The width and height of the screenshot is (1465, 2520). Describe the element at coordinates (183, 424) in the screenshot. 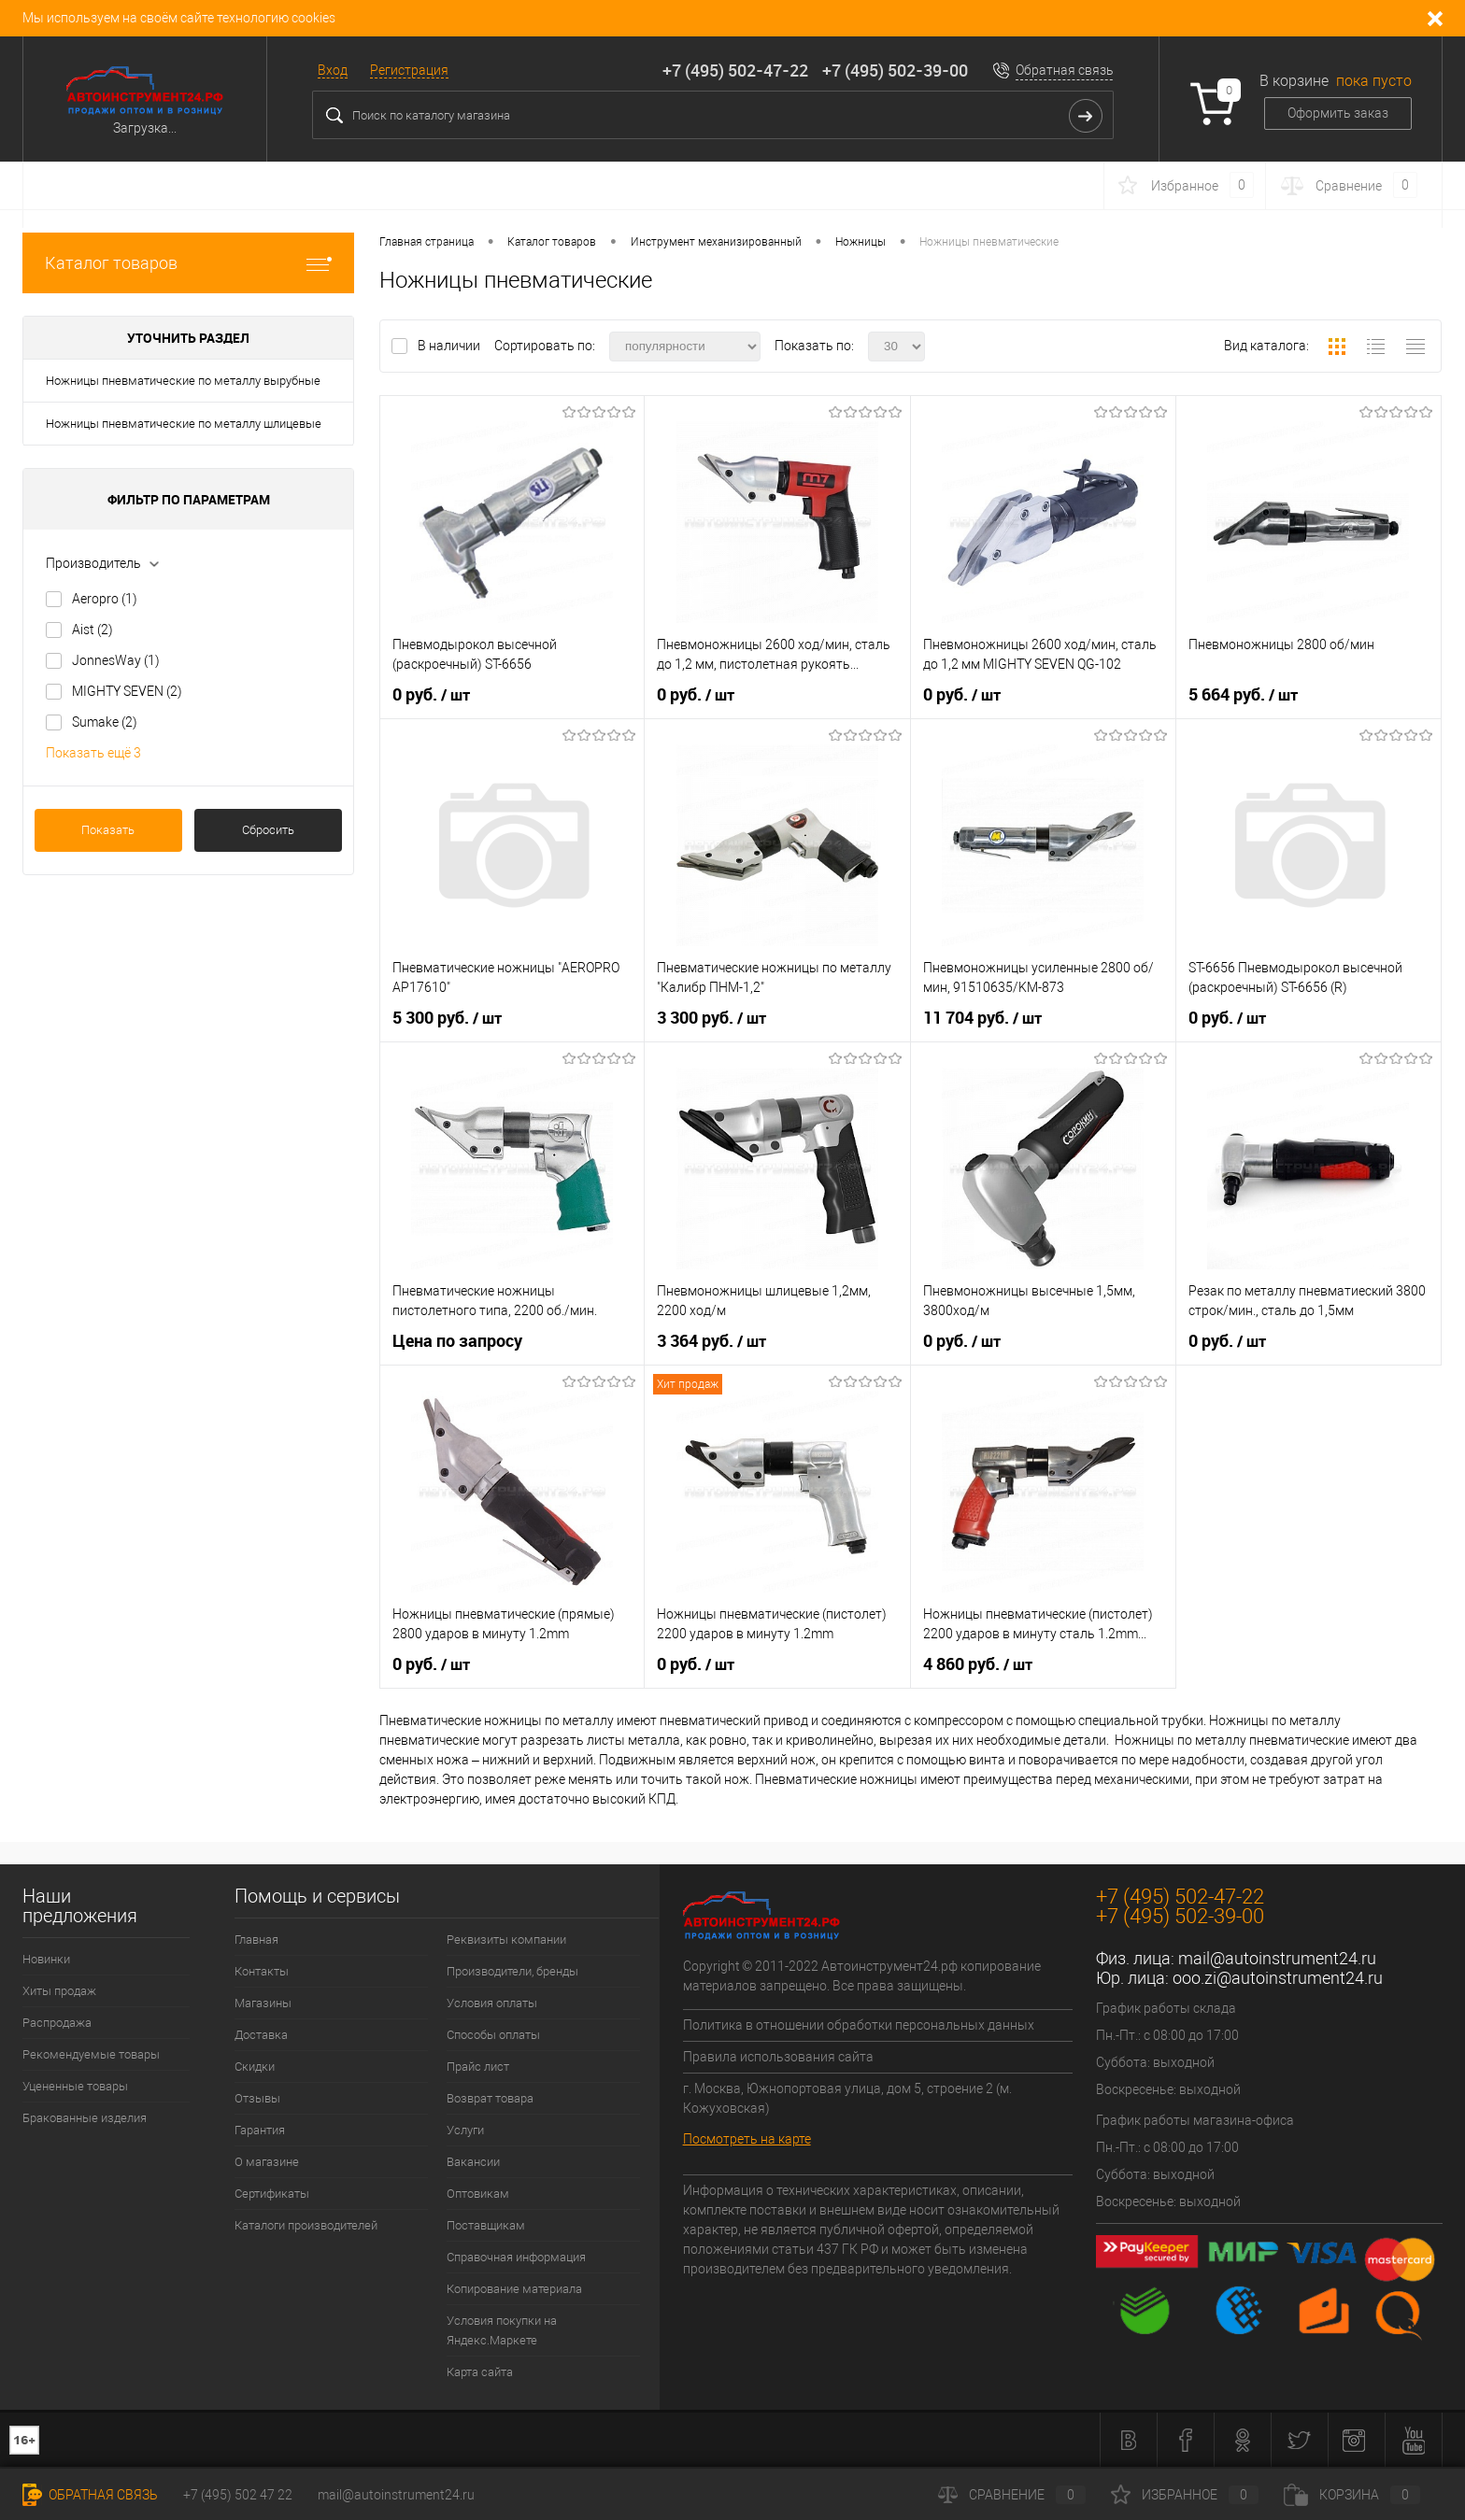

I see `Ножницы пневматические по металлу шлицевые` at that location.